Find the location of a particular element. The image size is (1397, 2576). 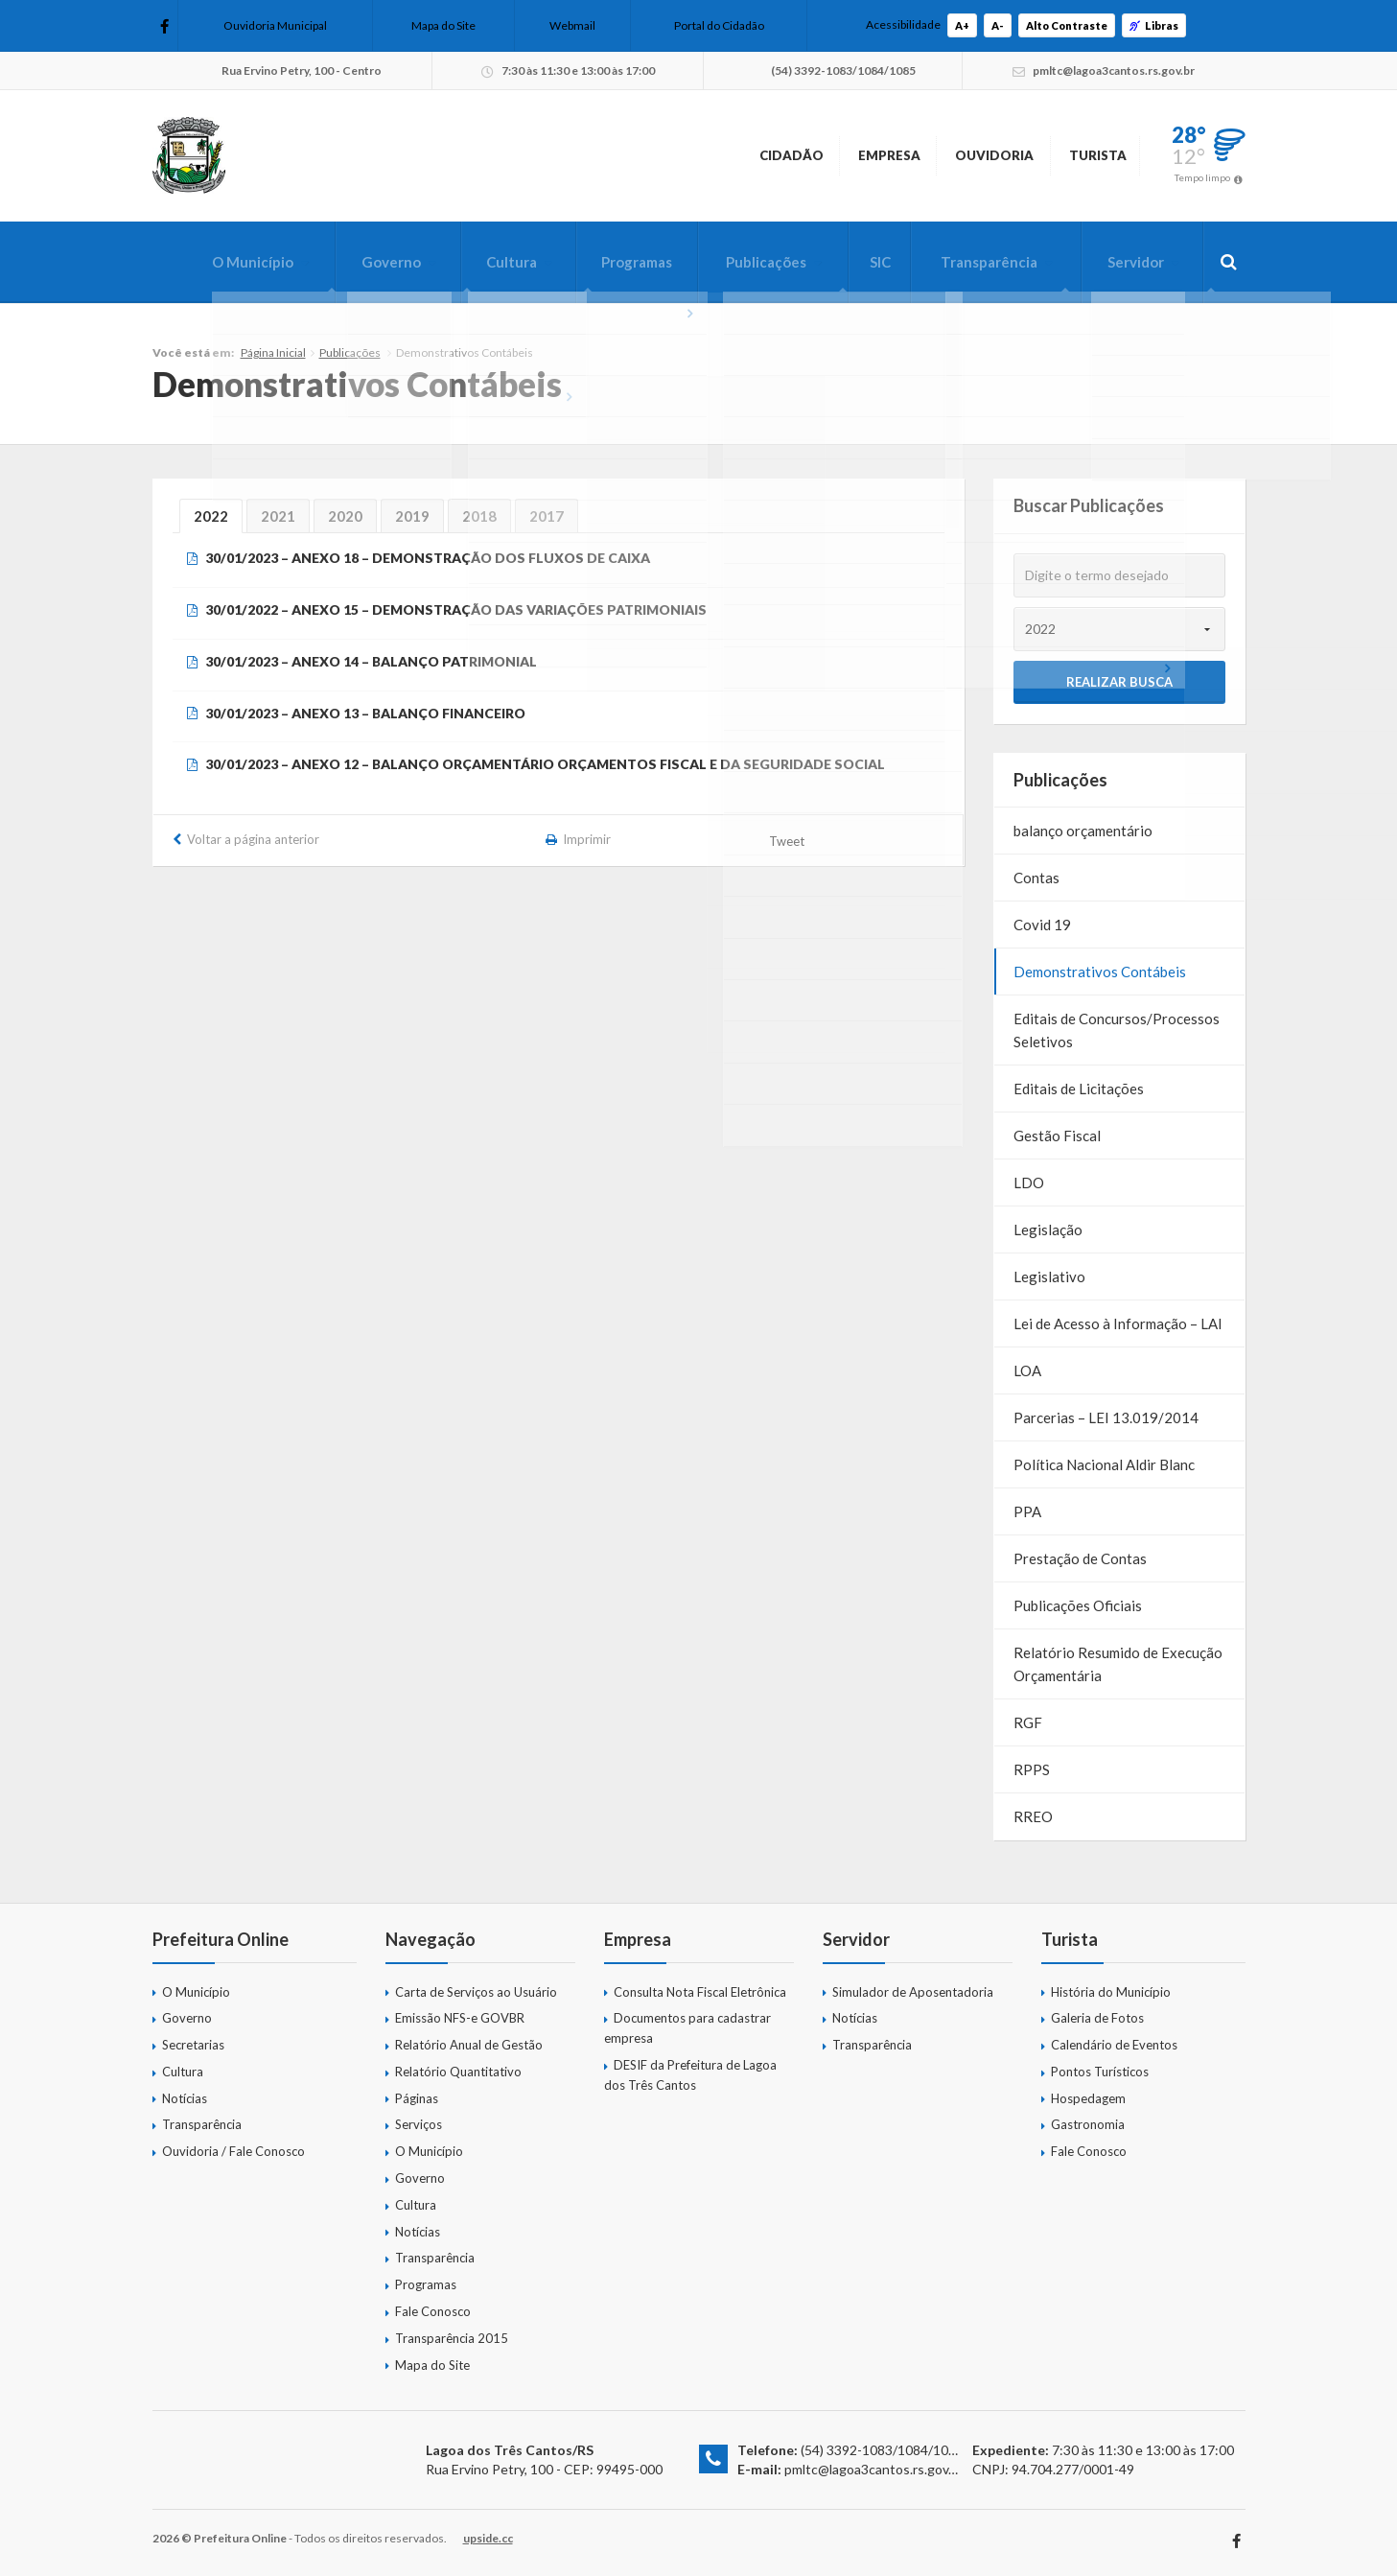

Alto Contraste is located at coordinates (1066, 25).